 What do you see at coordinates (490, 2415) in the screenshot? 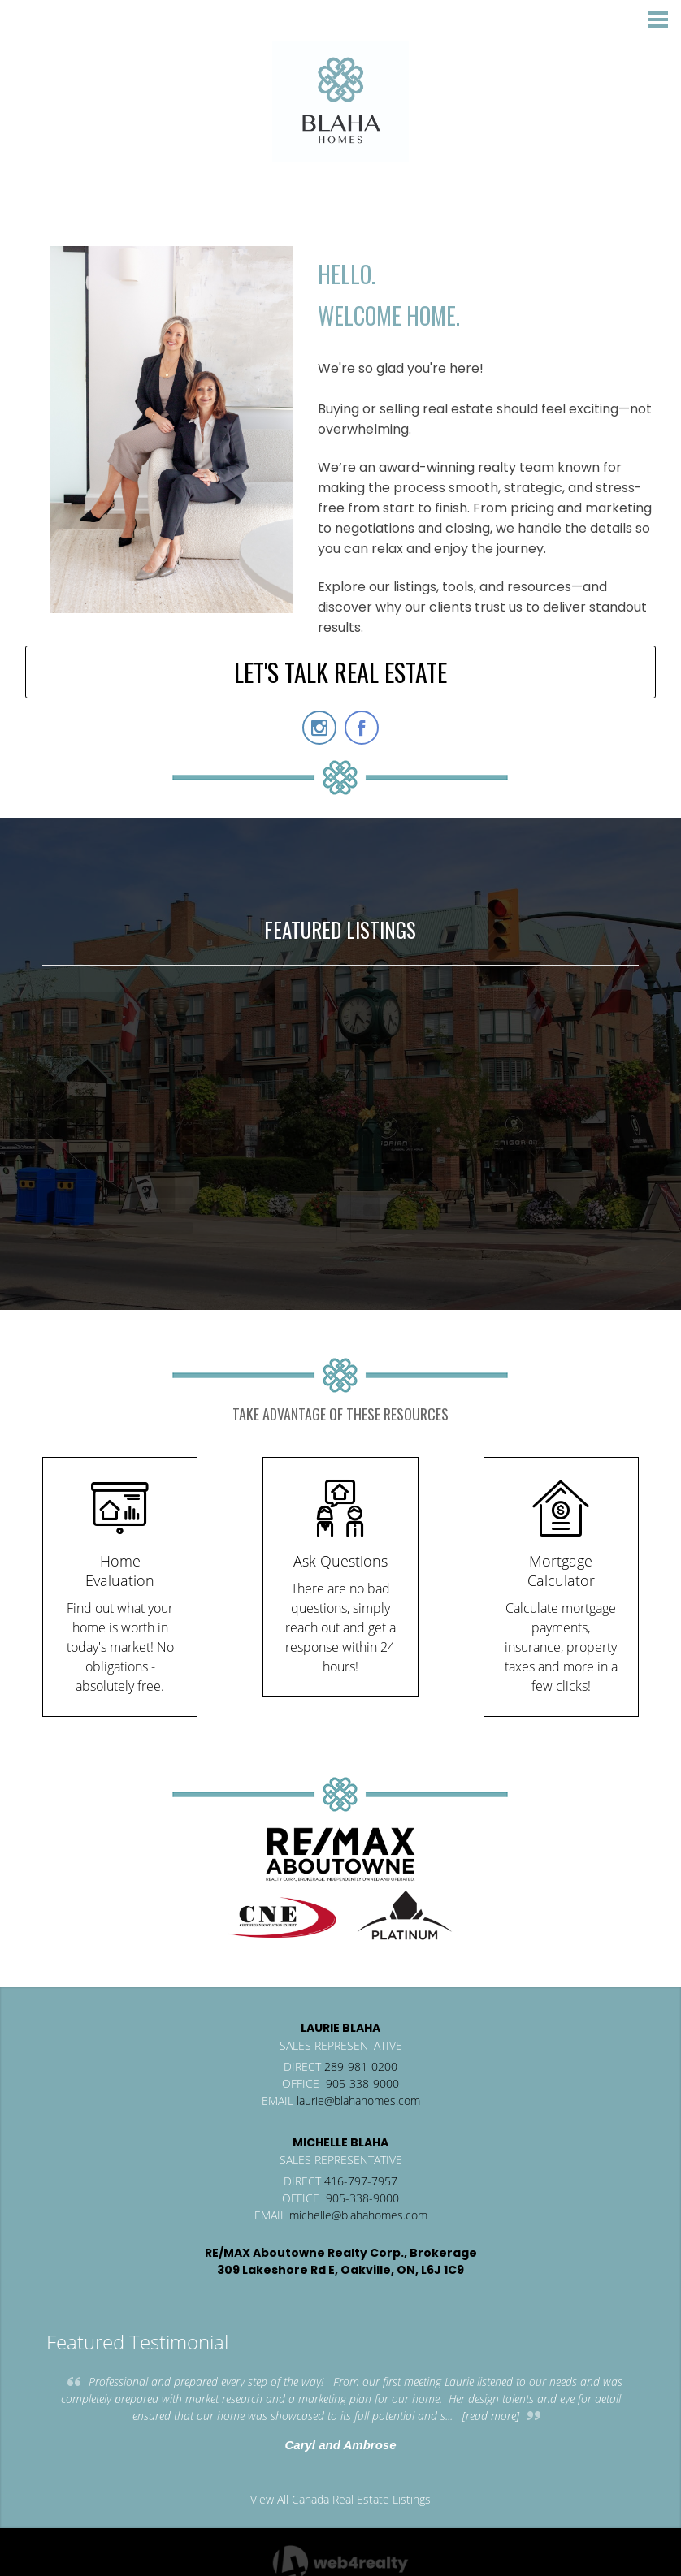
I see `[read more]` at bounding box center [490, 2415].